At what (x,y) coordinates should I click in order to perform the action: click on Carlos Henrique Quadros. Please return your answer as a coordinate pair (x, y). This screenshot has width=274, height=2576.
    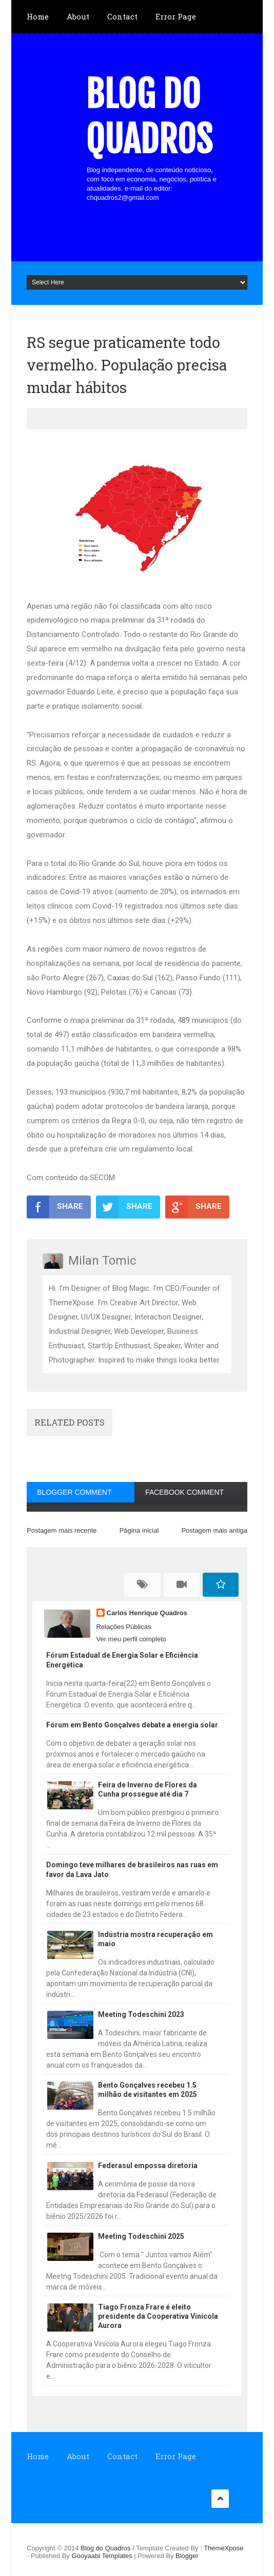
    Looking at the image, I should click on (147, 1613).